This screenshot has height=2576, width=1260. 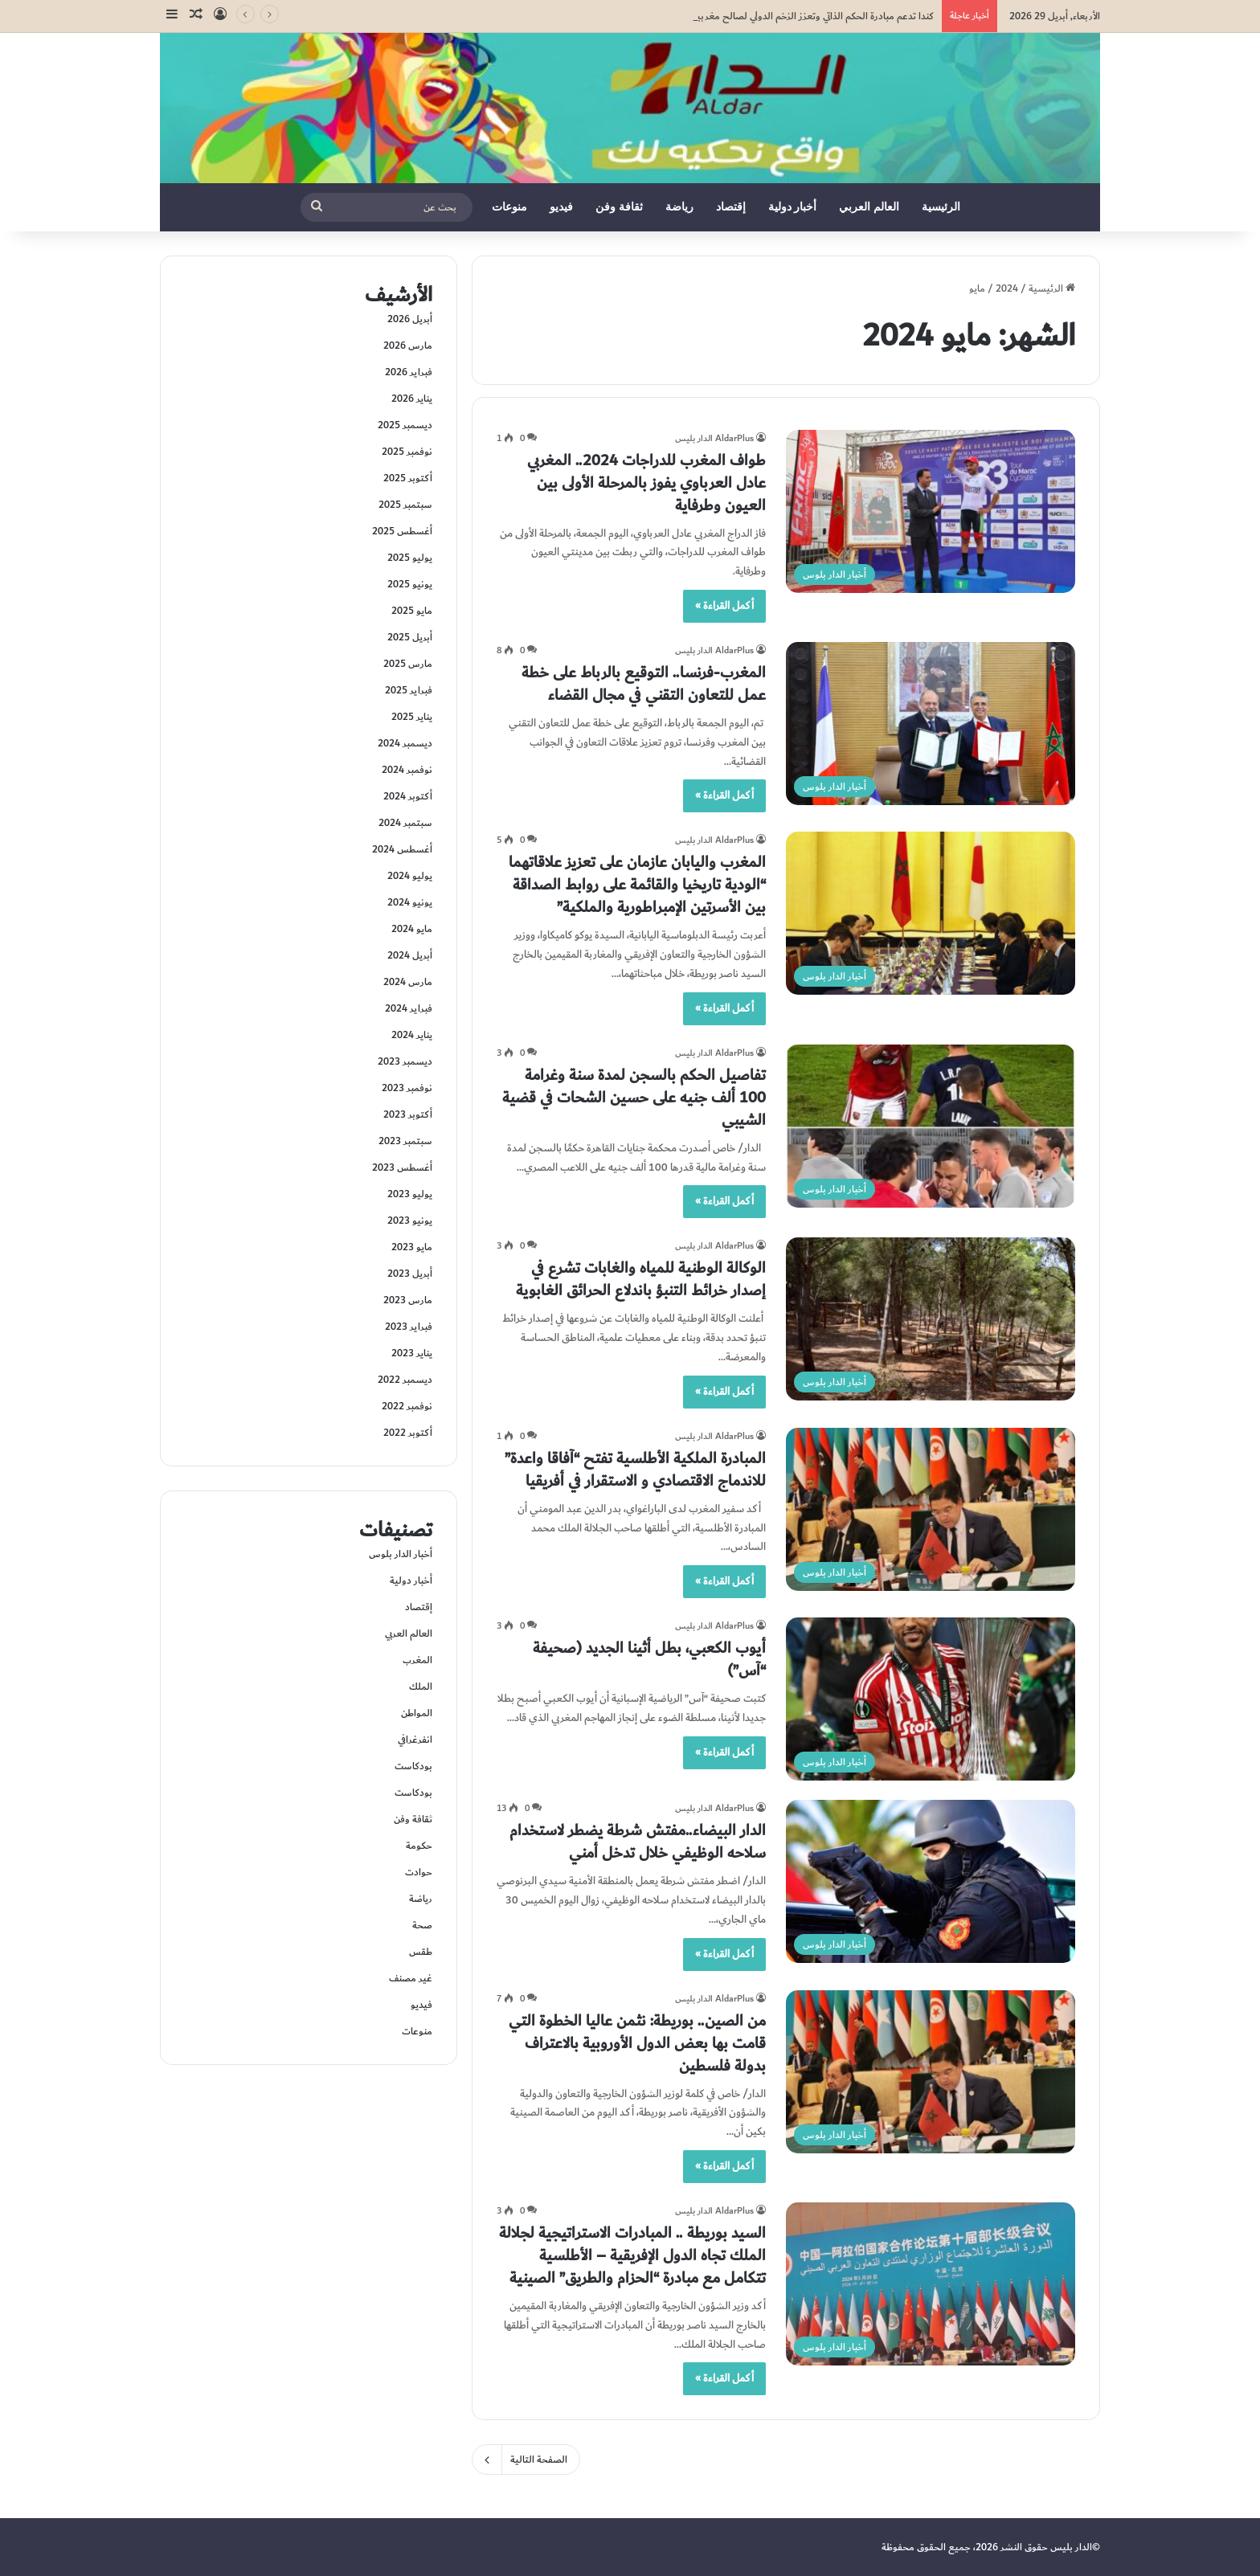 I want to click on مارس 2023, so click(x=407, y=1300).